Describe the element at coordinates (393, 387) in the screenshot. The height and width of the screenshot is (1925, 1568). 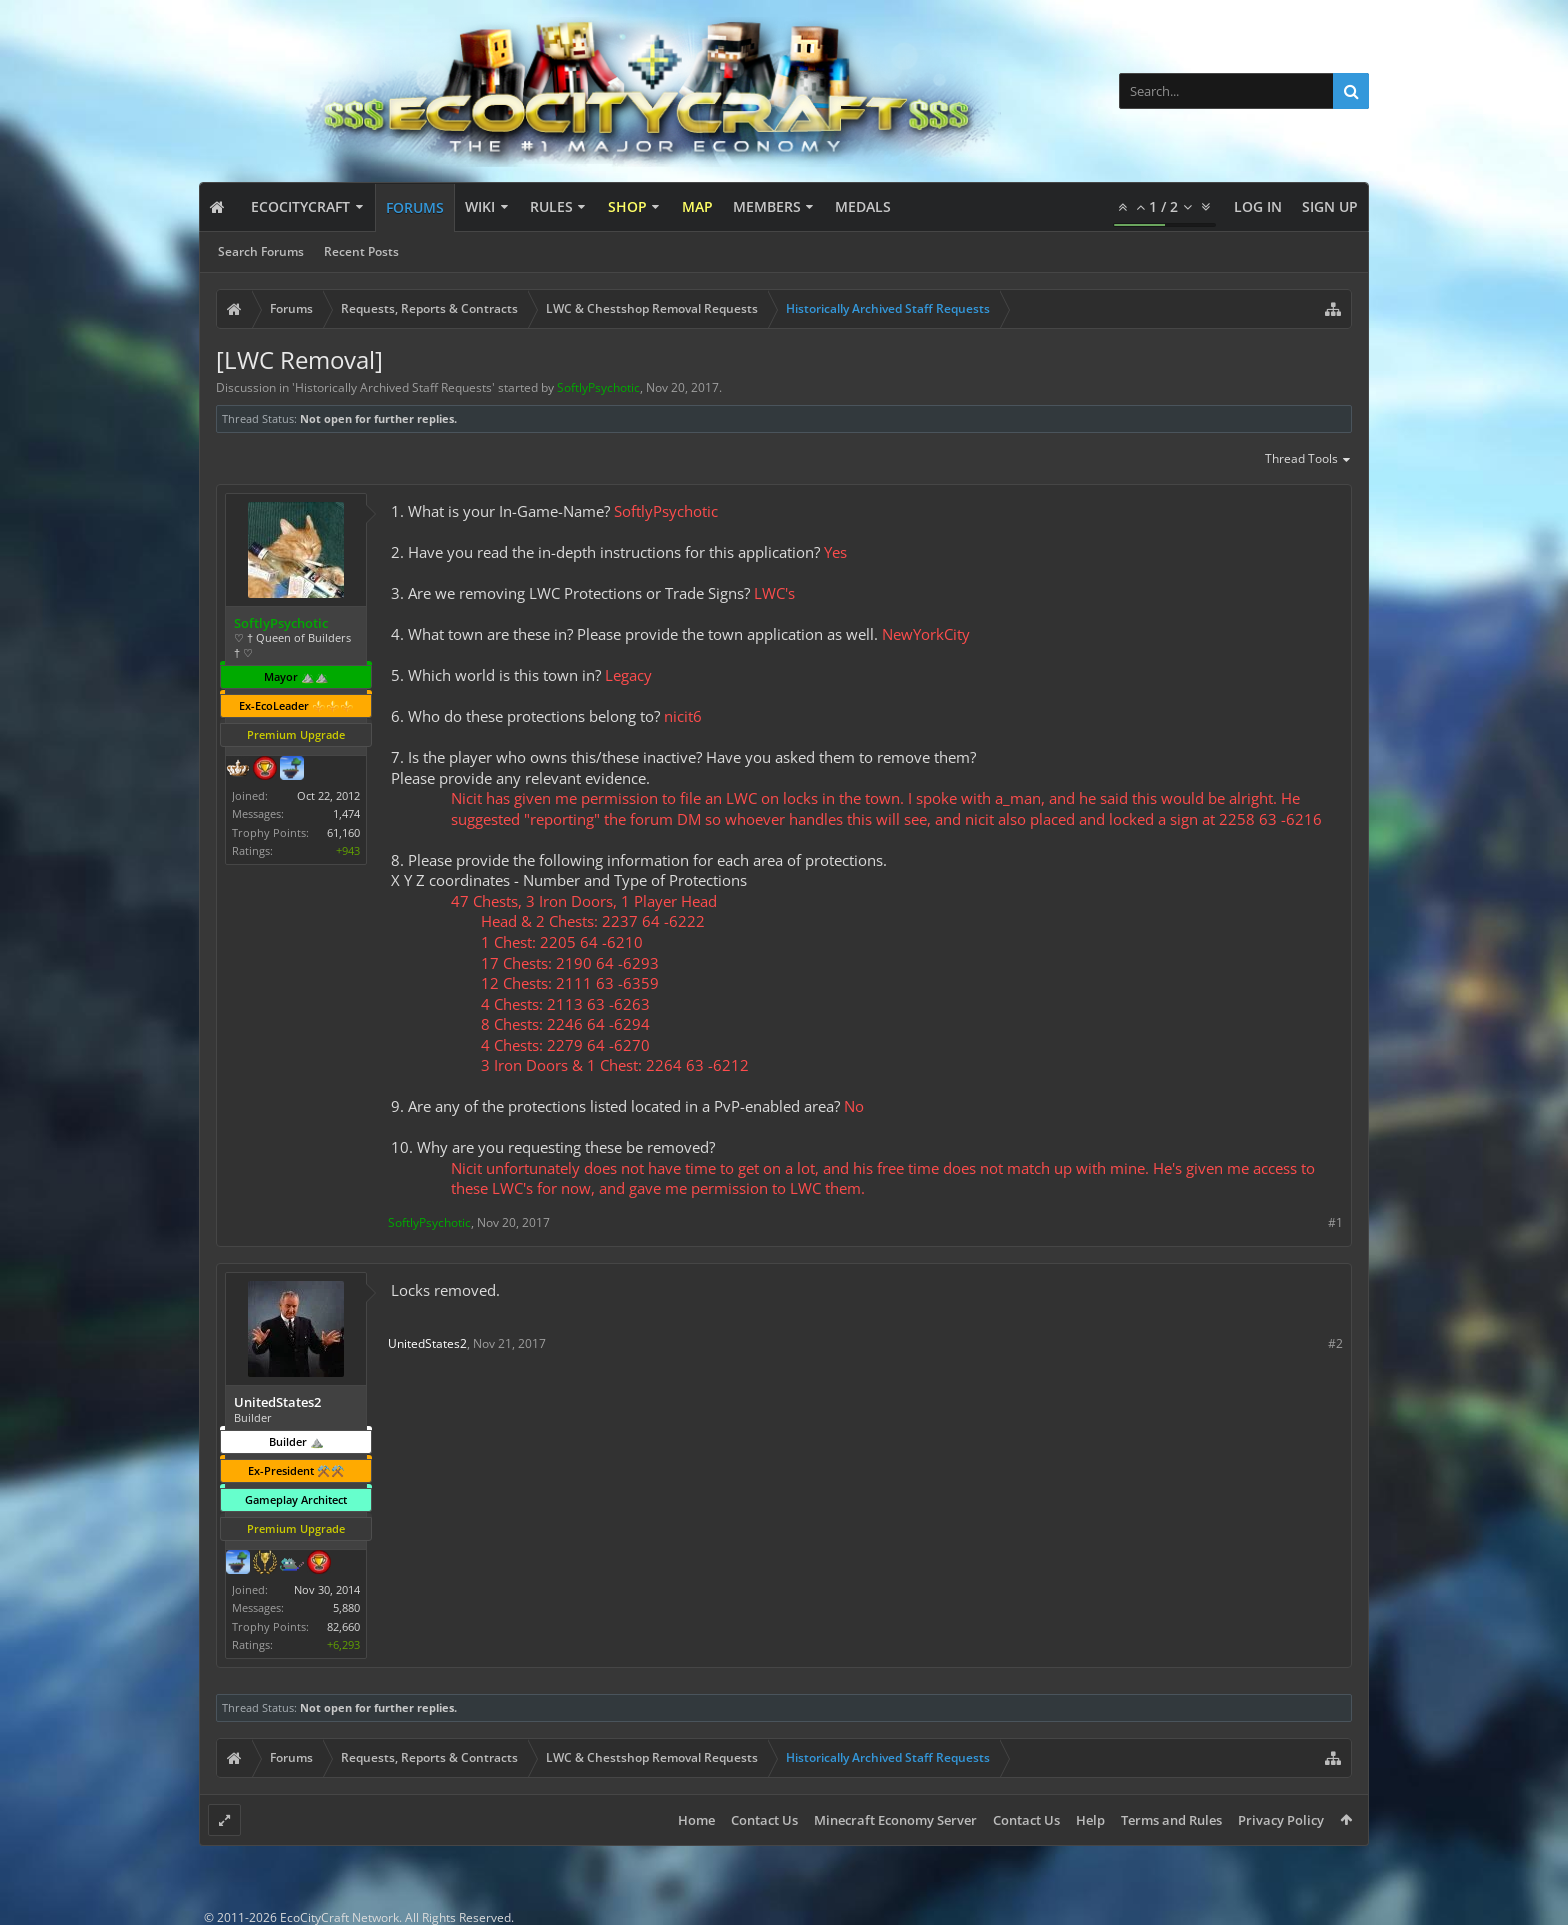
I see `Historically Archived Staff Requests` at that location.